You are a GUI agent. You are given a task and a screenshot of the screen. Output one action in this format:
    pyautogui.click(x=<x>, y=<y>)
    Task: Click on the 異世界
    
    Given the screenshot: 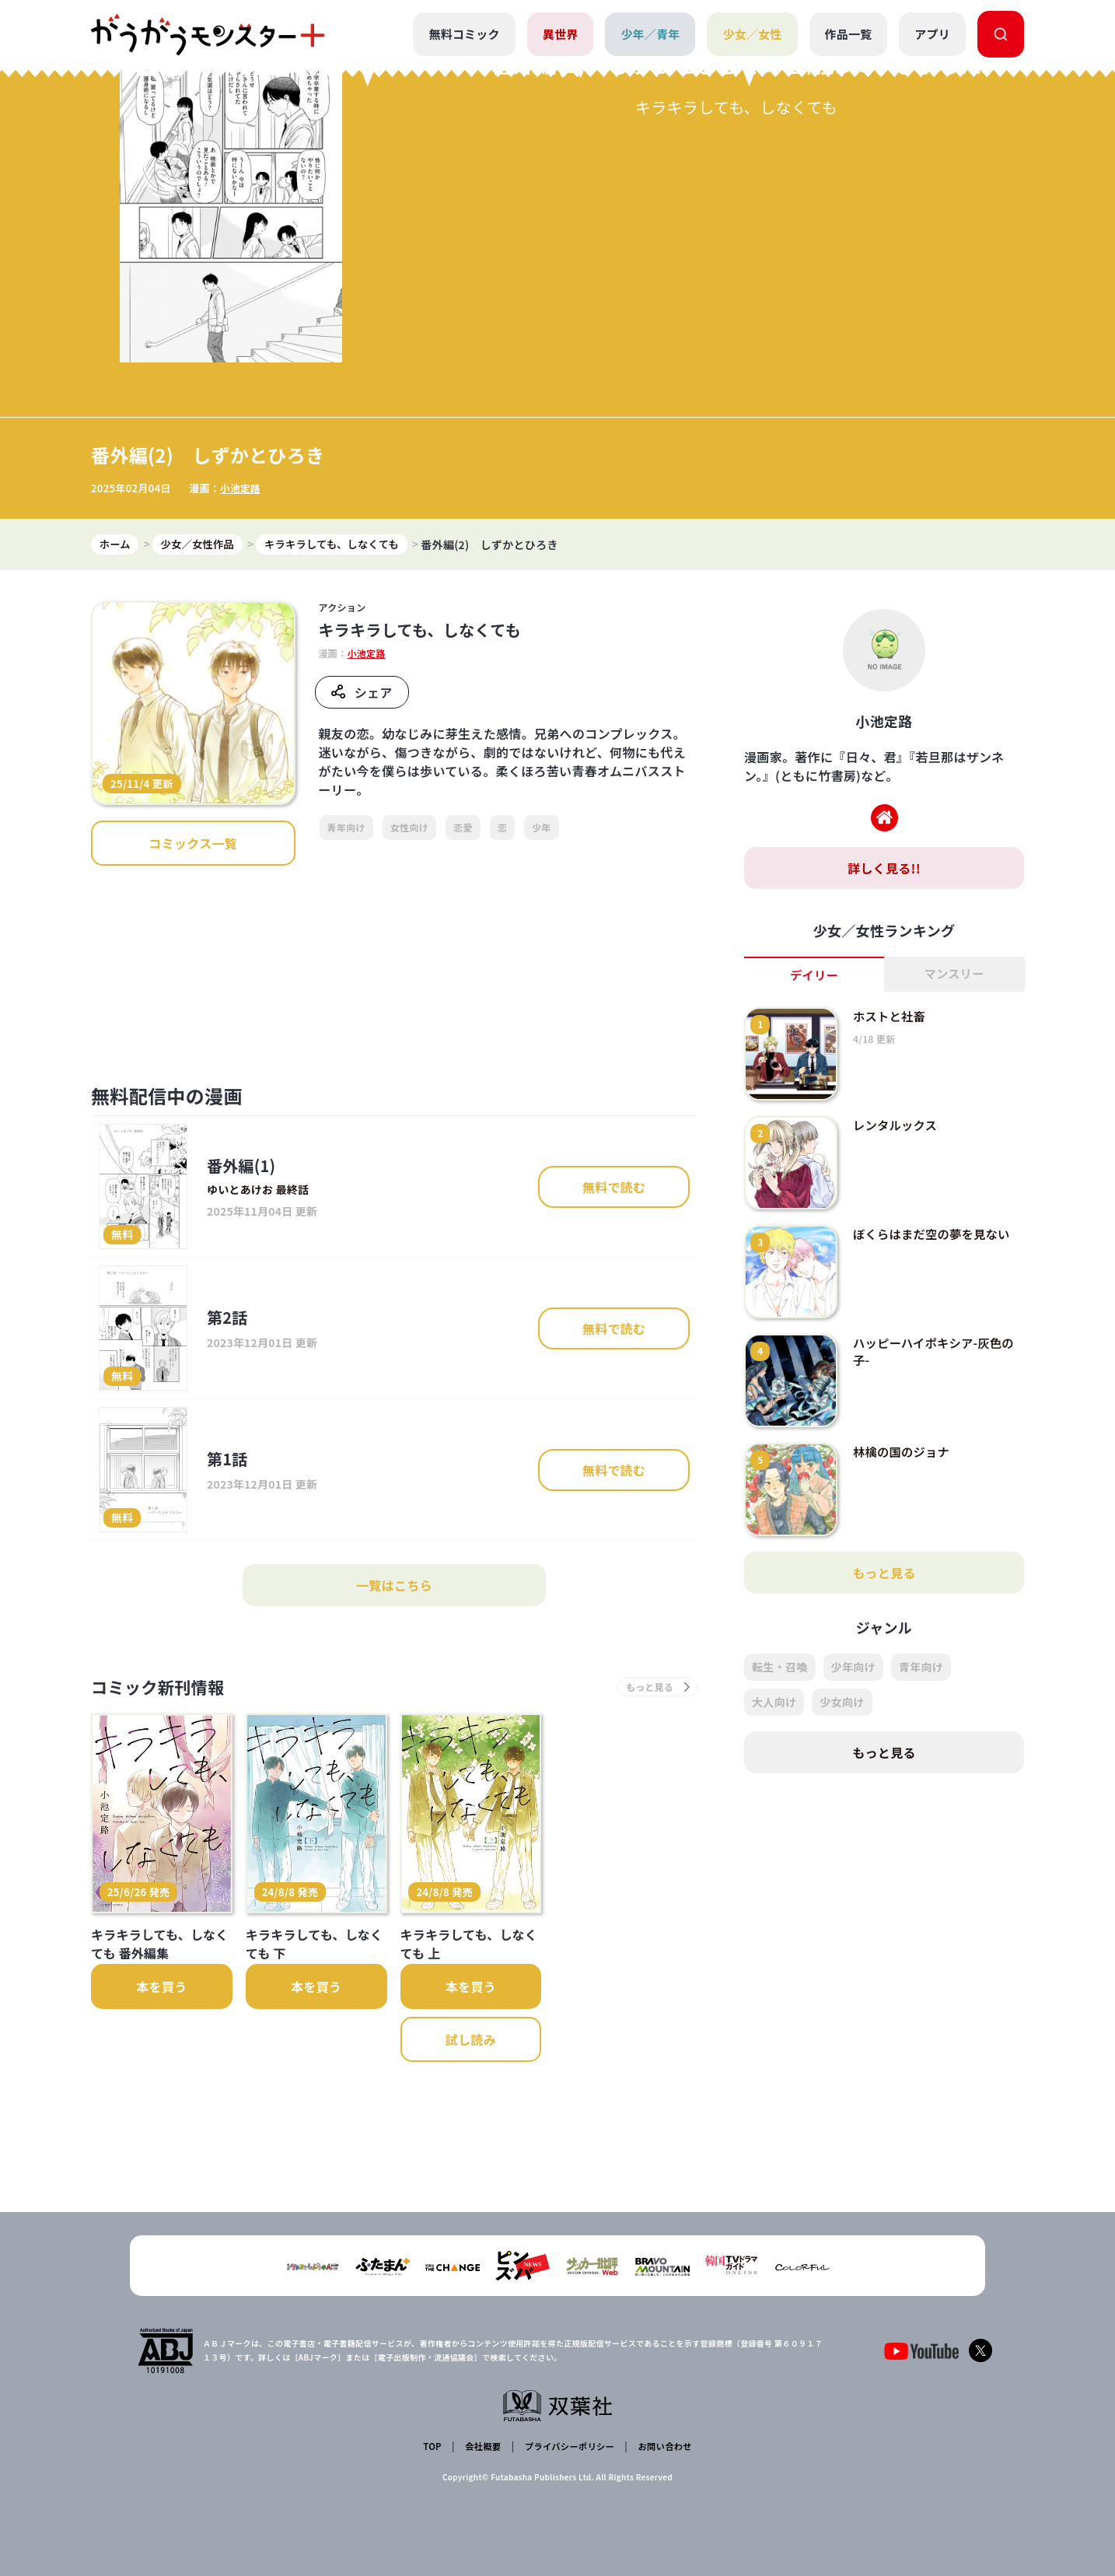 What is the action you would take?
    pyautogui.click(x=559, y=34)
    